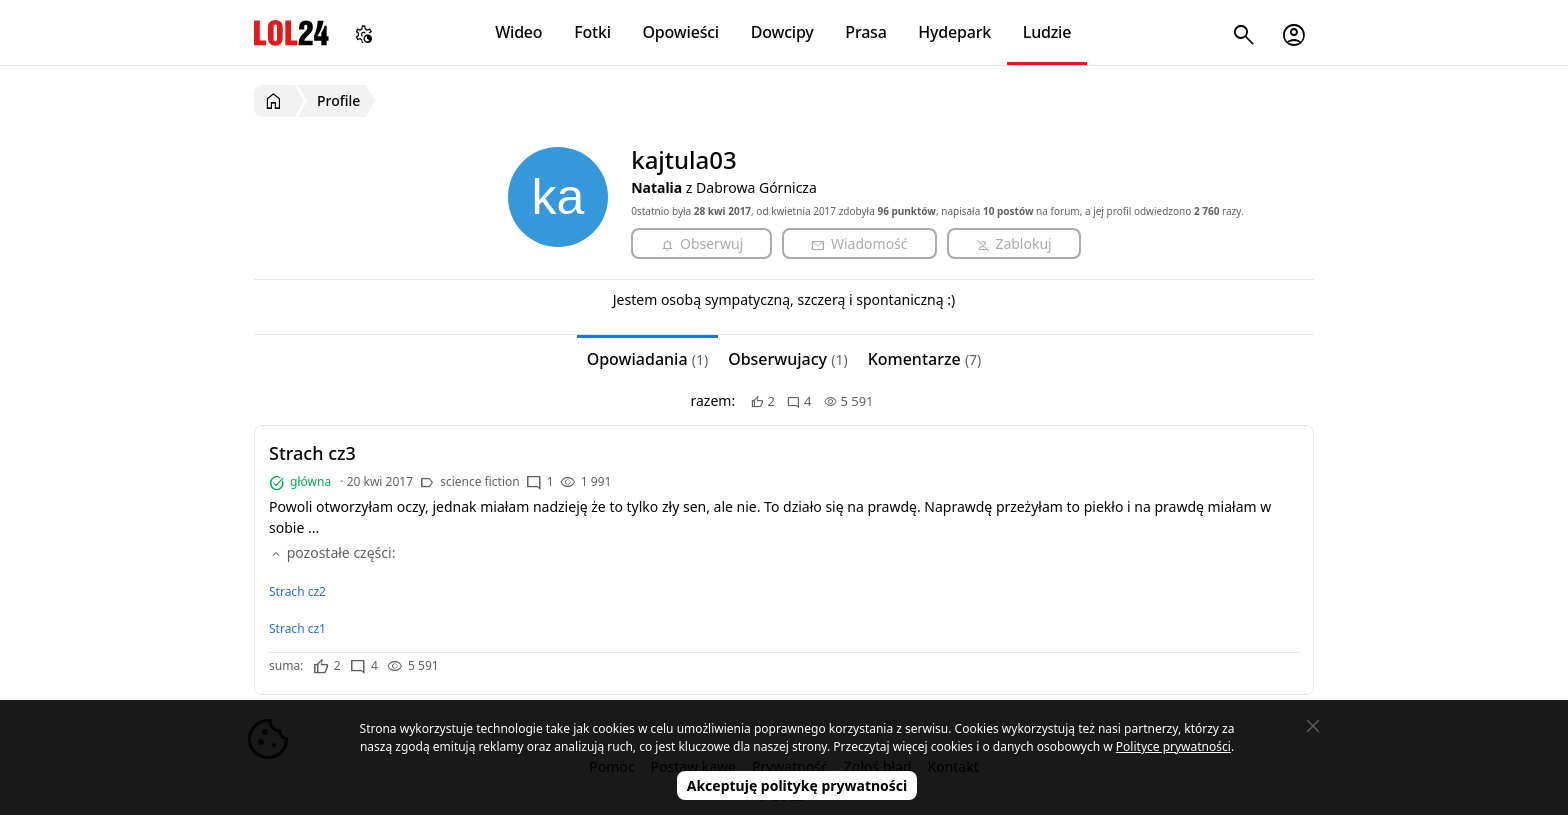  Describe the element at coordinates (291, 32) in the screenshot. I see `LOL24` at that location.